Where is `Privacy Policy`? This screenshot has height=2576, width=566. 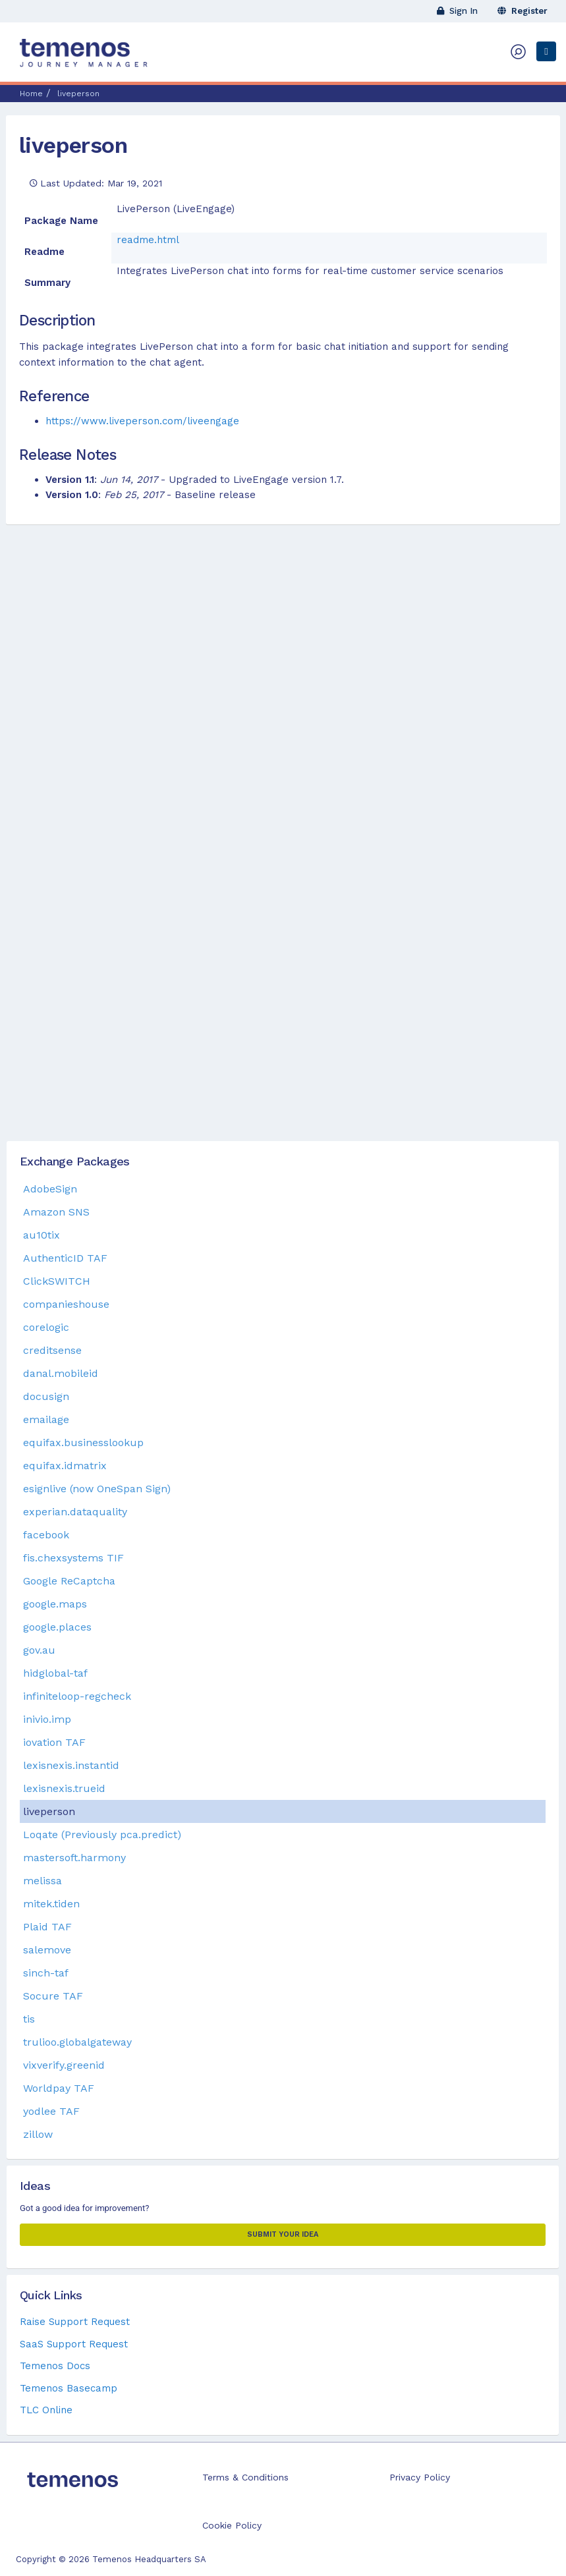 Privacy Policy is located at coordinates (419, 2477).